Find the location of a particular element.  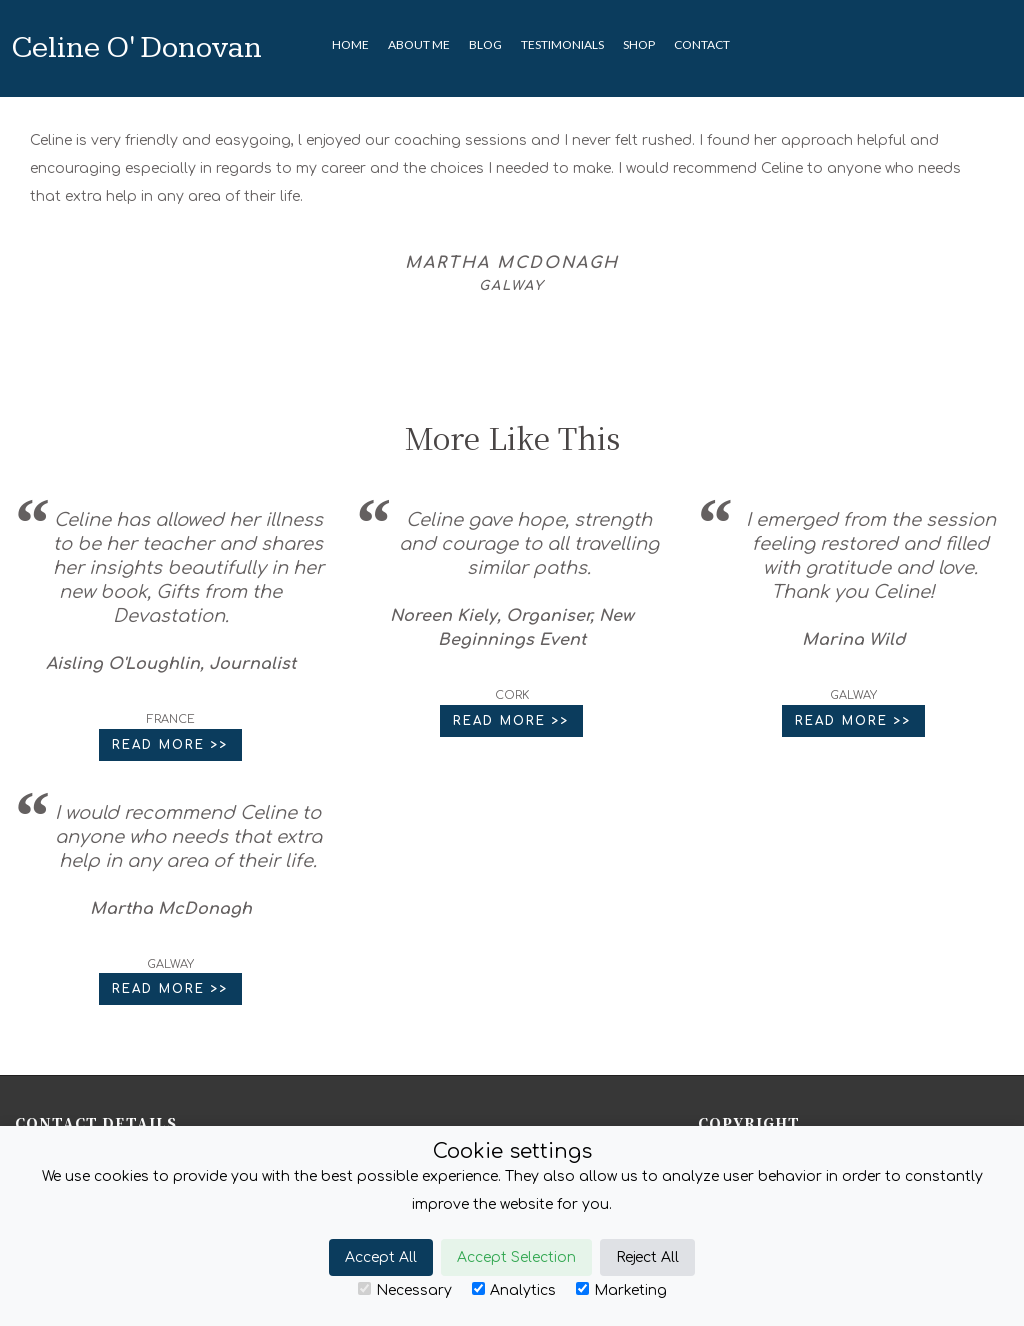

Read More >> [button] is located at coordinates (170, 745).